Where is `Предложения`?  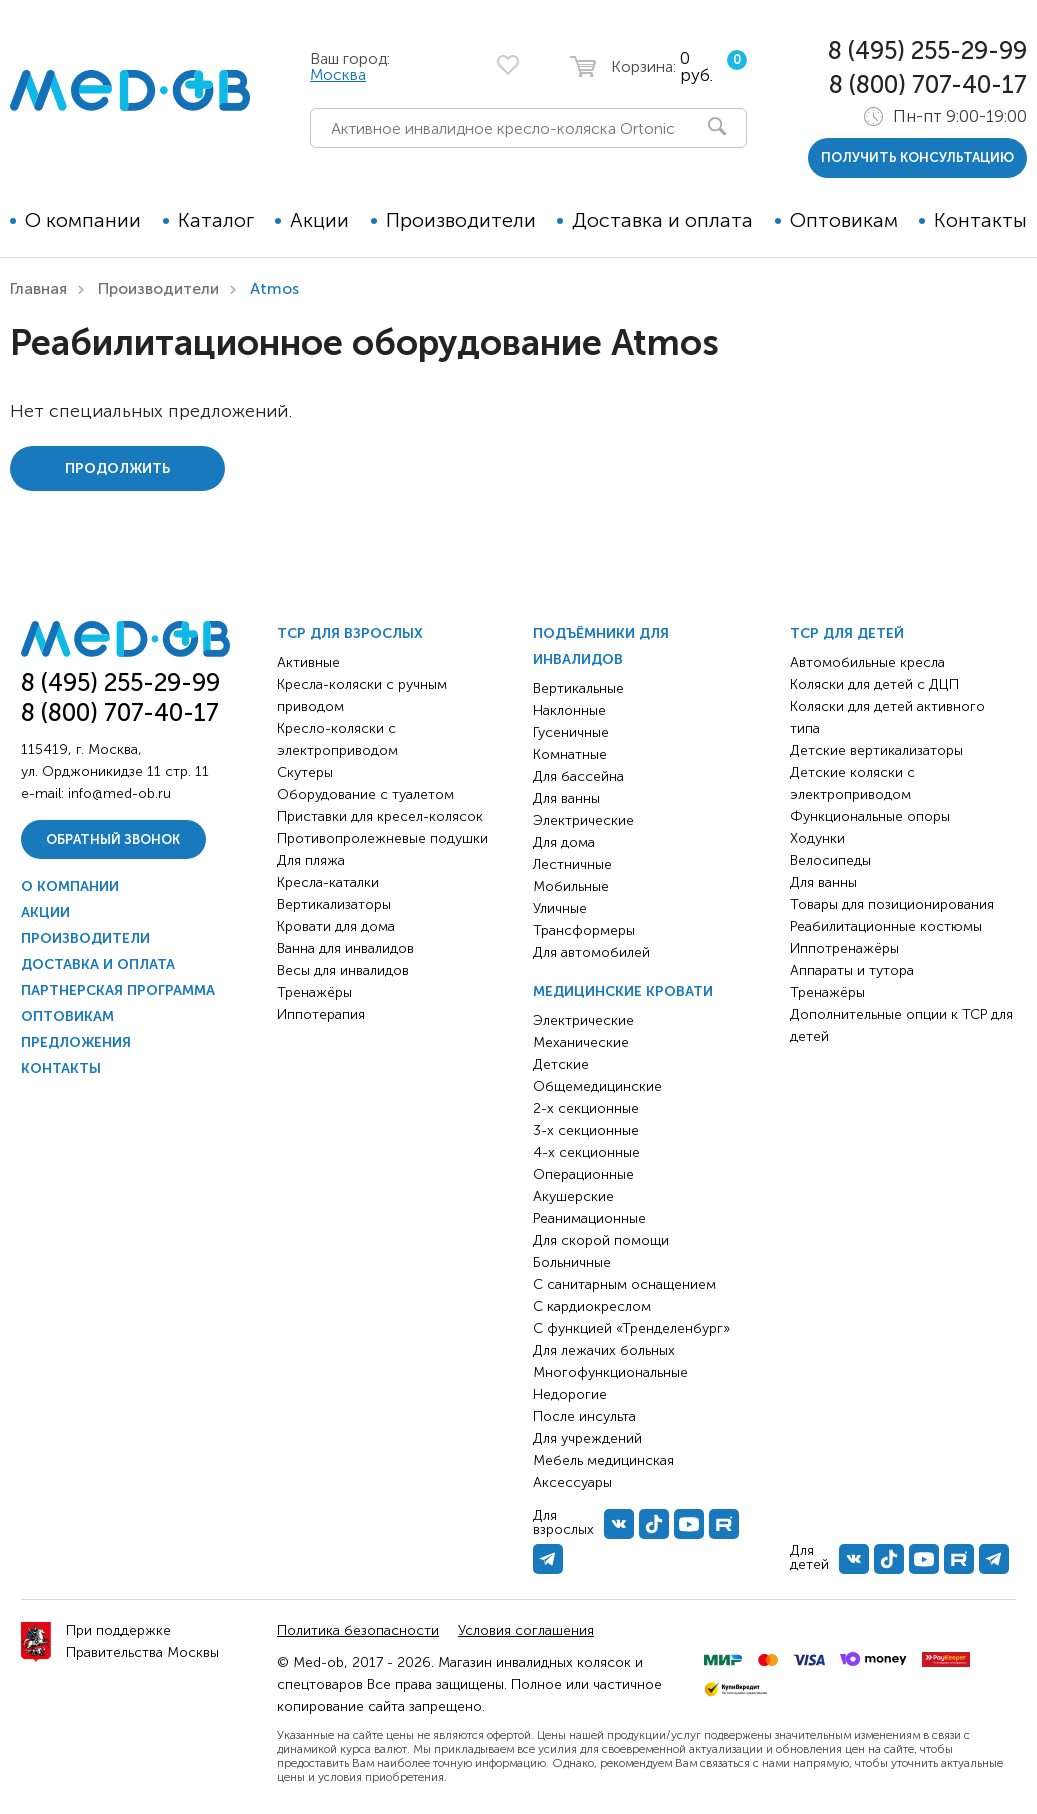 Предложения is located at coordinates (76, 1042).